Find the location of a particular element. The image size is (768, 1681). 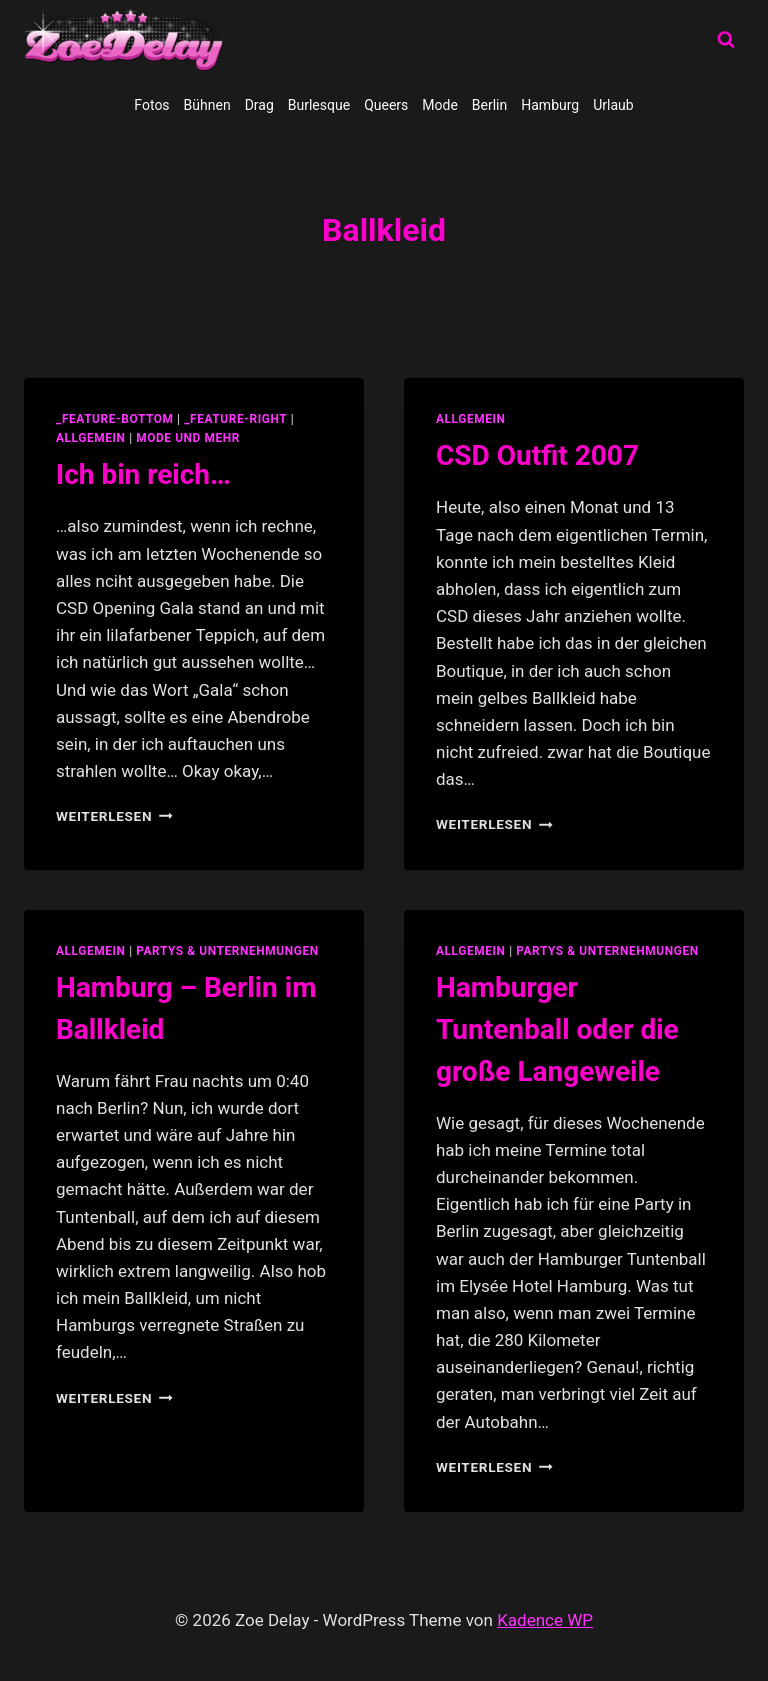

Mode und Mehr is located at coordinates (188, 438).